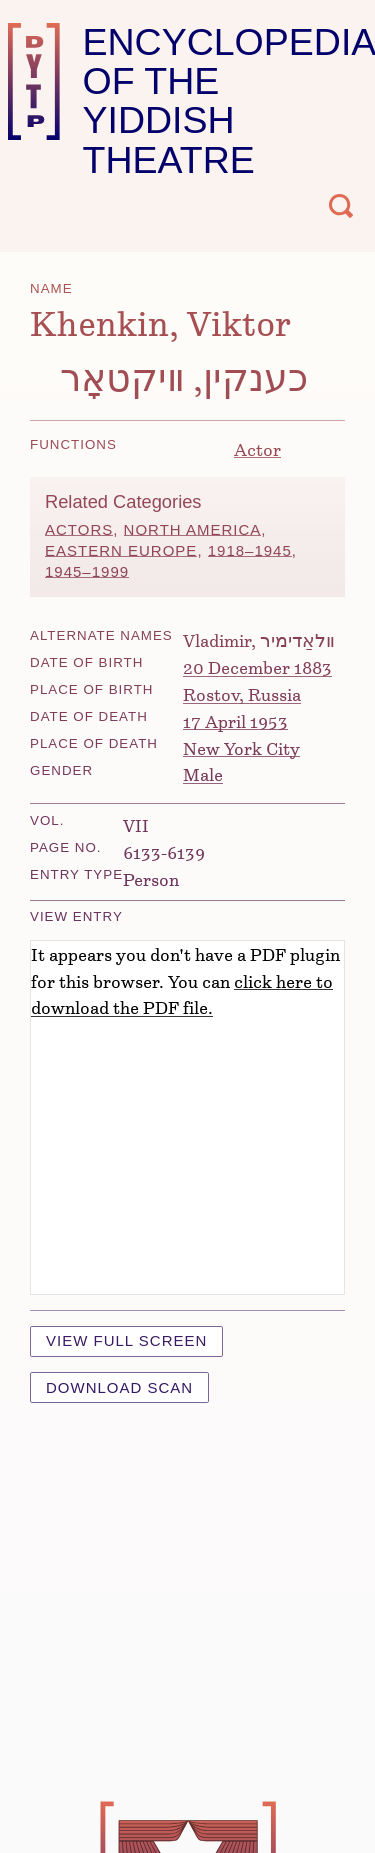 Image resolution: width=375 pixels, height=1853 pixels. I want to click on Male, so click(203, 774).